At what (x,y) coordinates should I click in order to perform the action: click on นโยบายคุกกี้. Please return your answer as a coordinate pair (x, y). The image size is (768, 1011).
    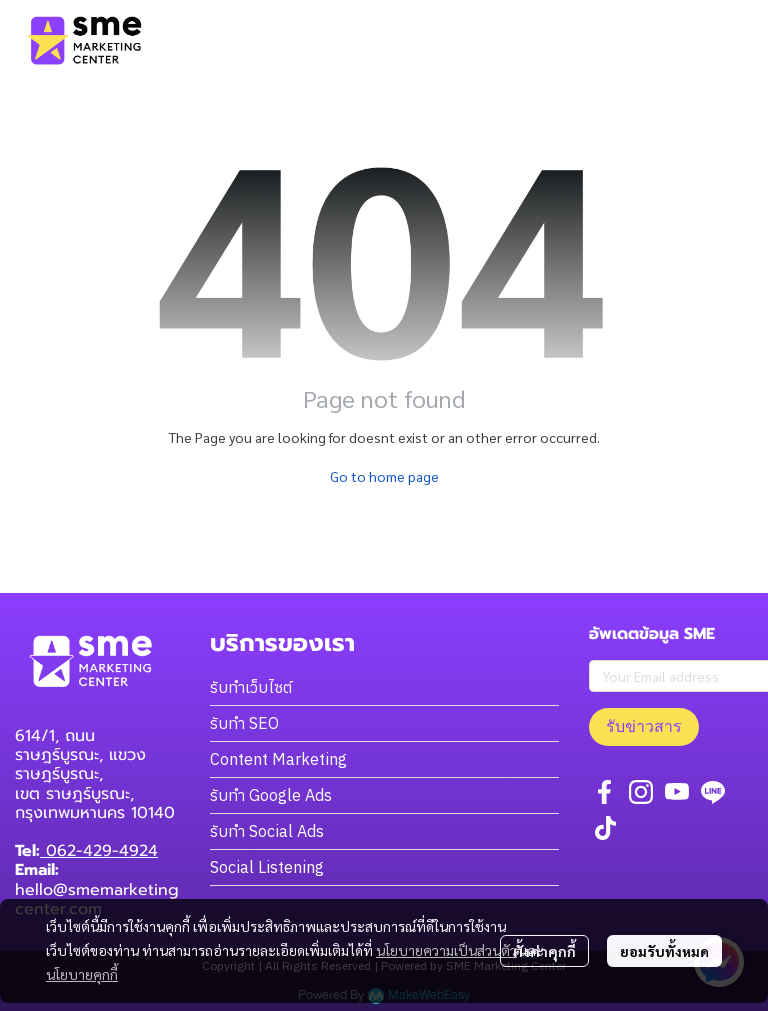
    Looking at the image, I should click on (82, 974).